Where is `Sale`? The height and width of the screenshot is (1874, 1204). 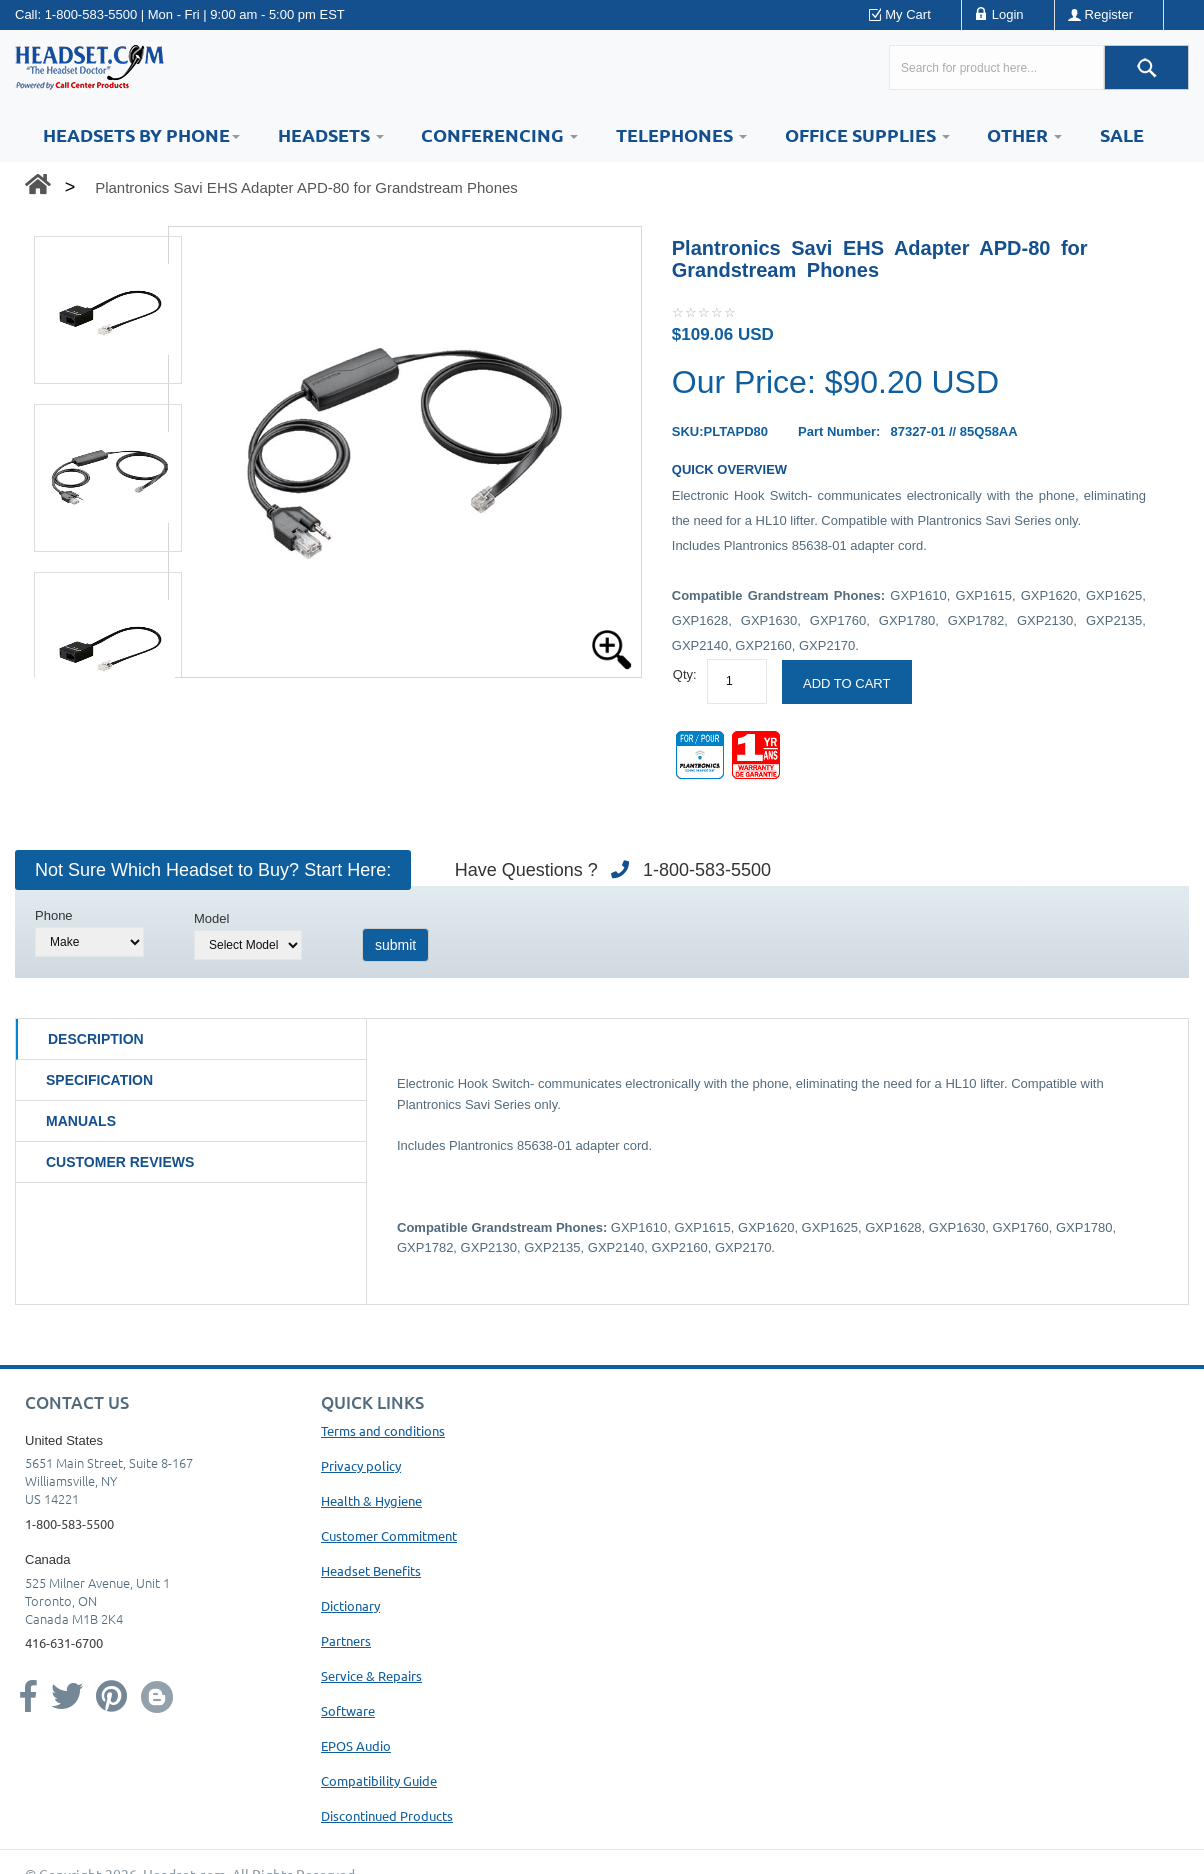 Sale is located at coordinates (1122, 134).